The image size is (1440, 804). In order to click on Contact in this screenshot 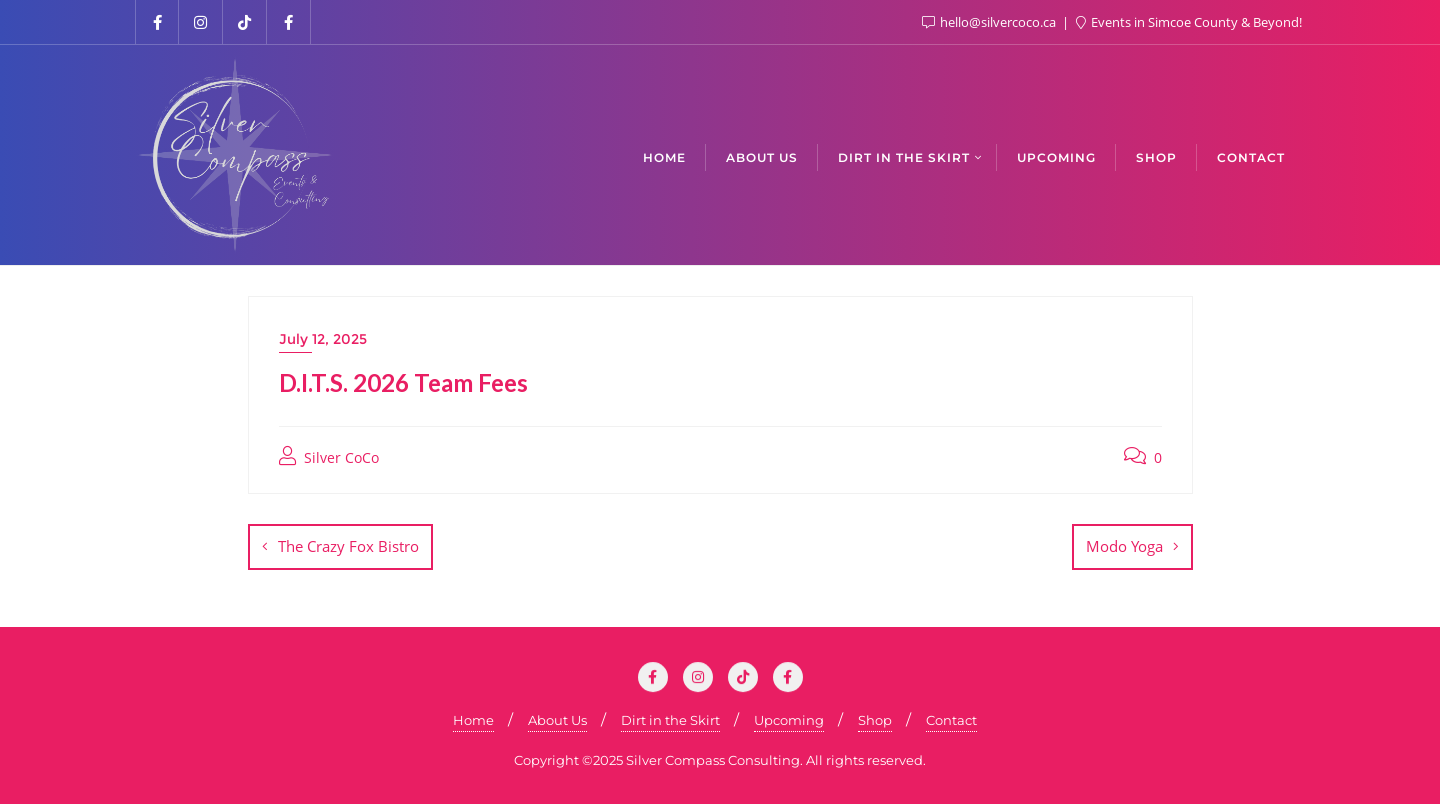, I will do `click(951, 720)`.